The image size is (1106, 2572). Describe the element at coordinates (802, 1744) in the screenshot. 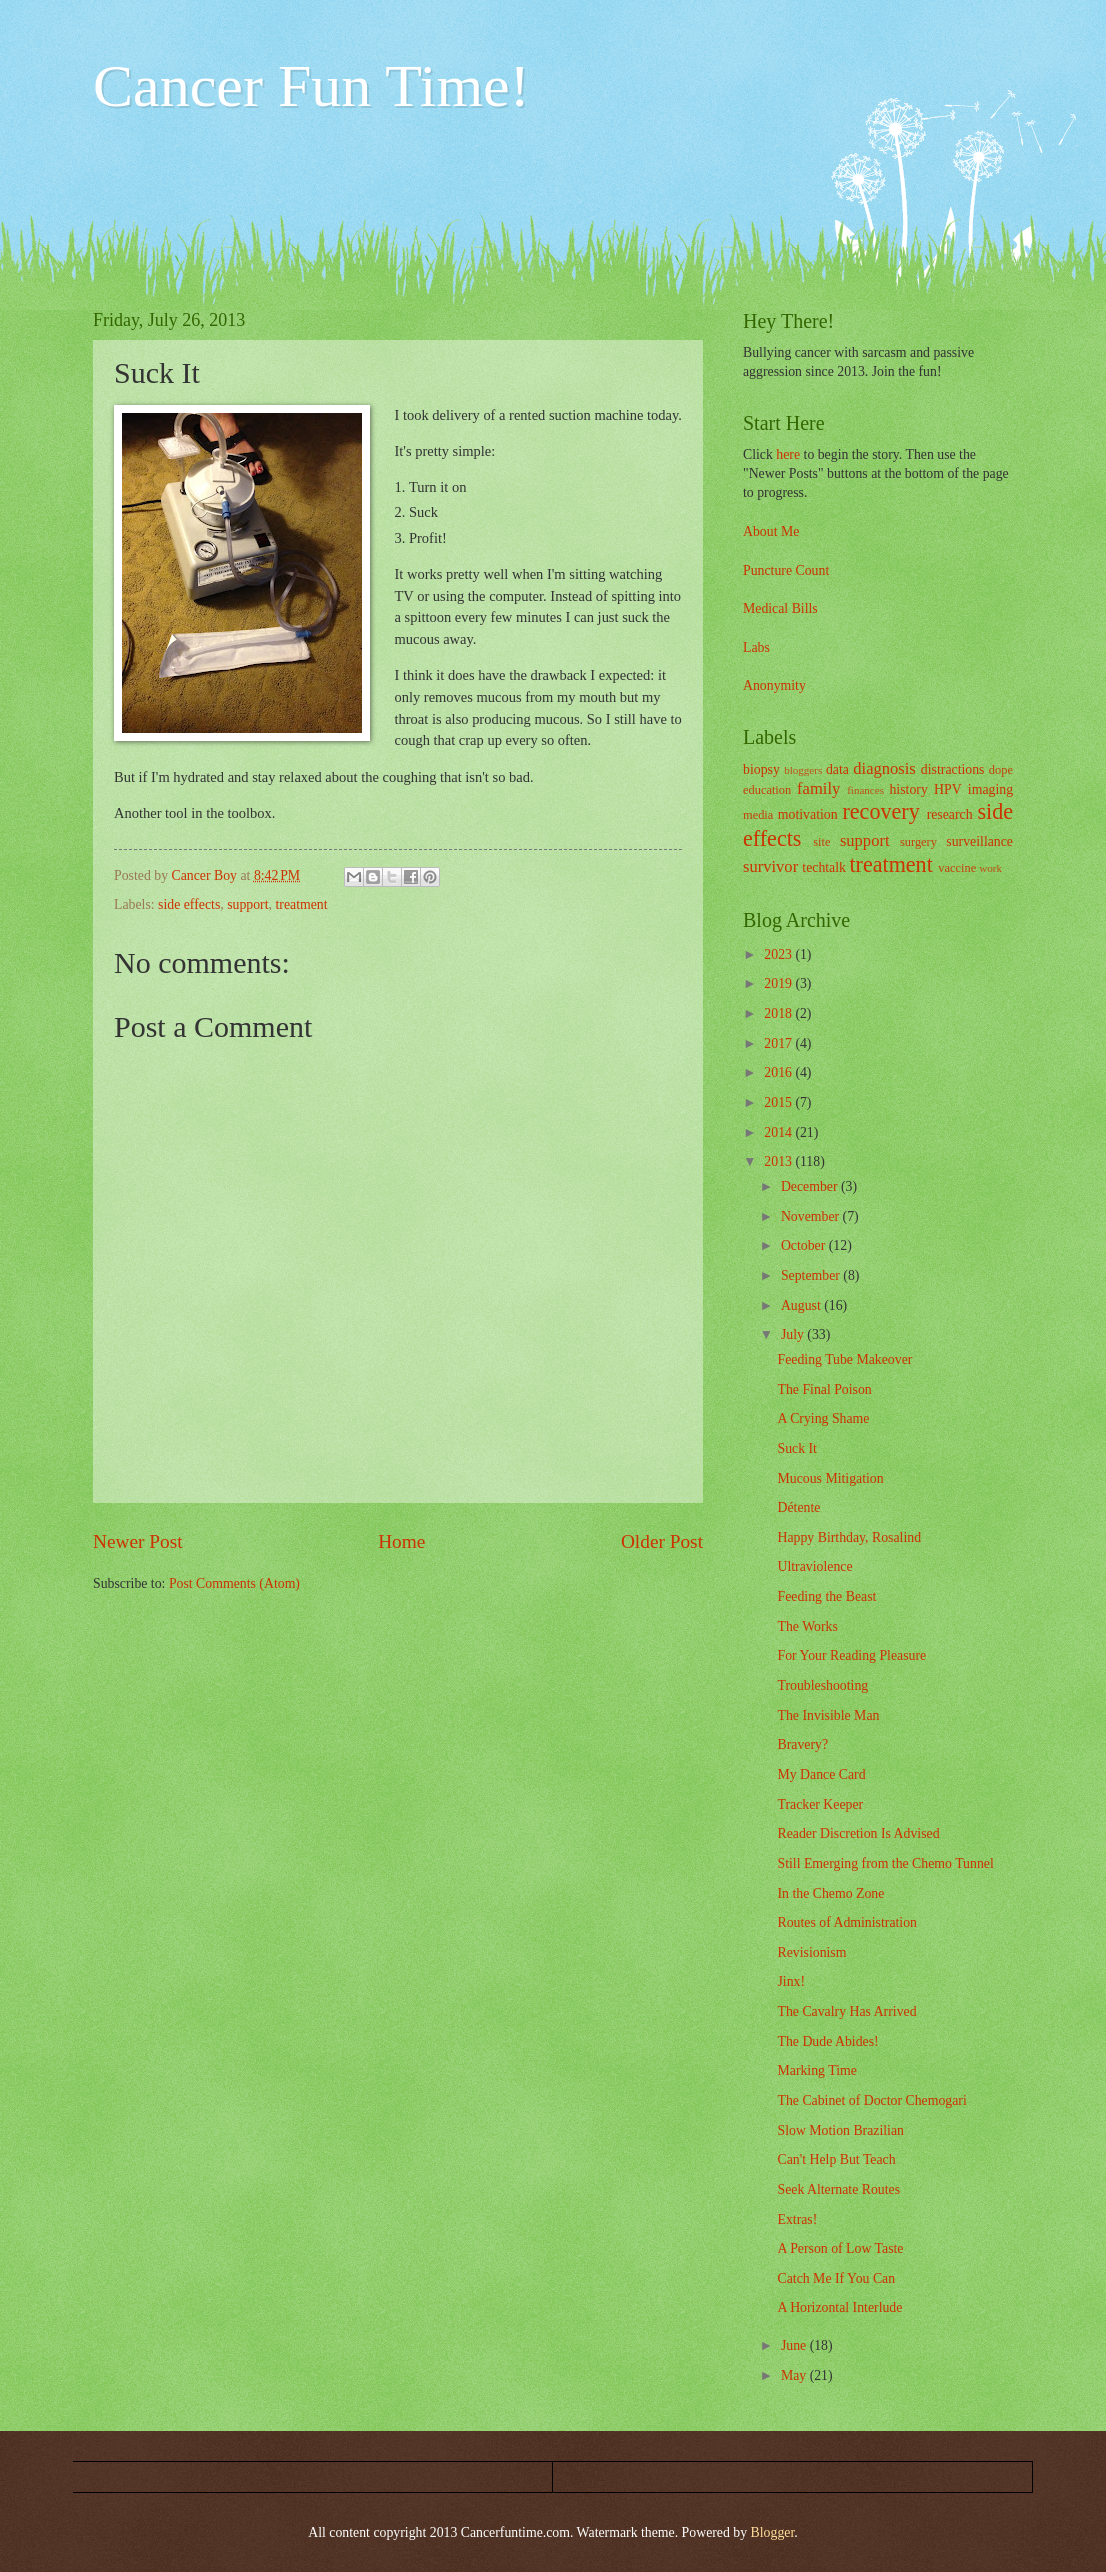

I see `Bravery?` at that location.